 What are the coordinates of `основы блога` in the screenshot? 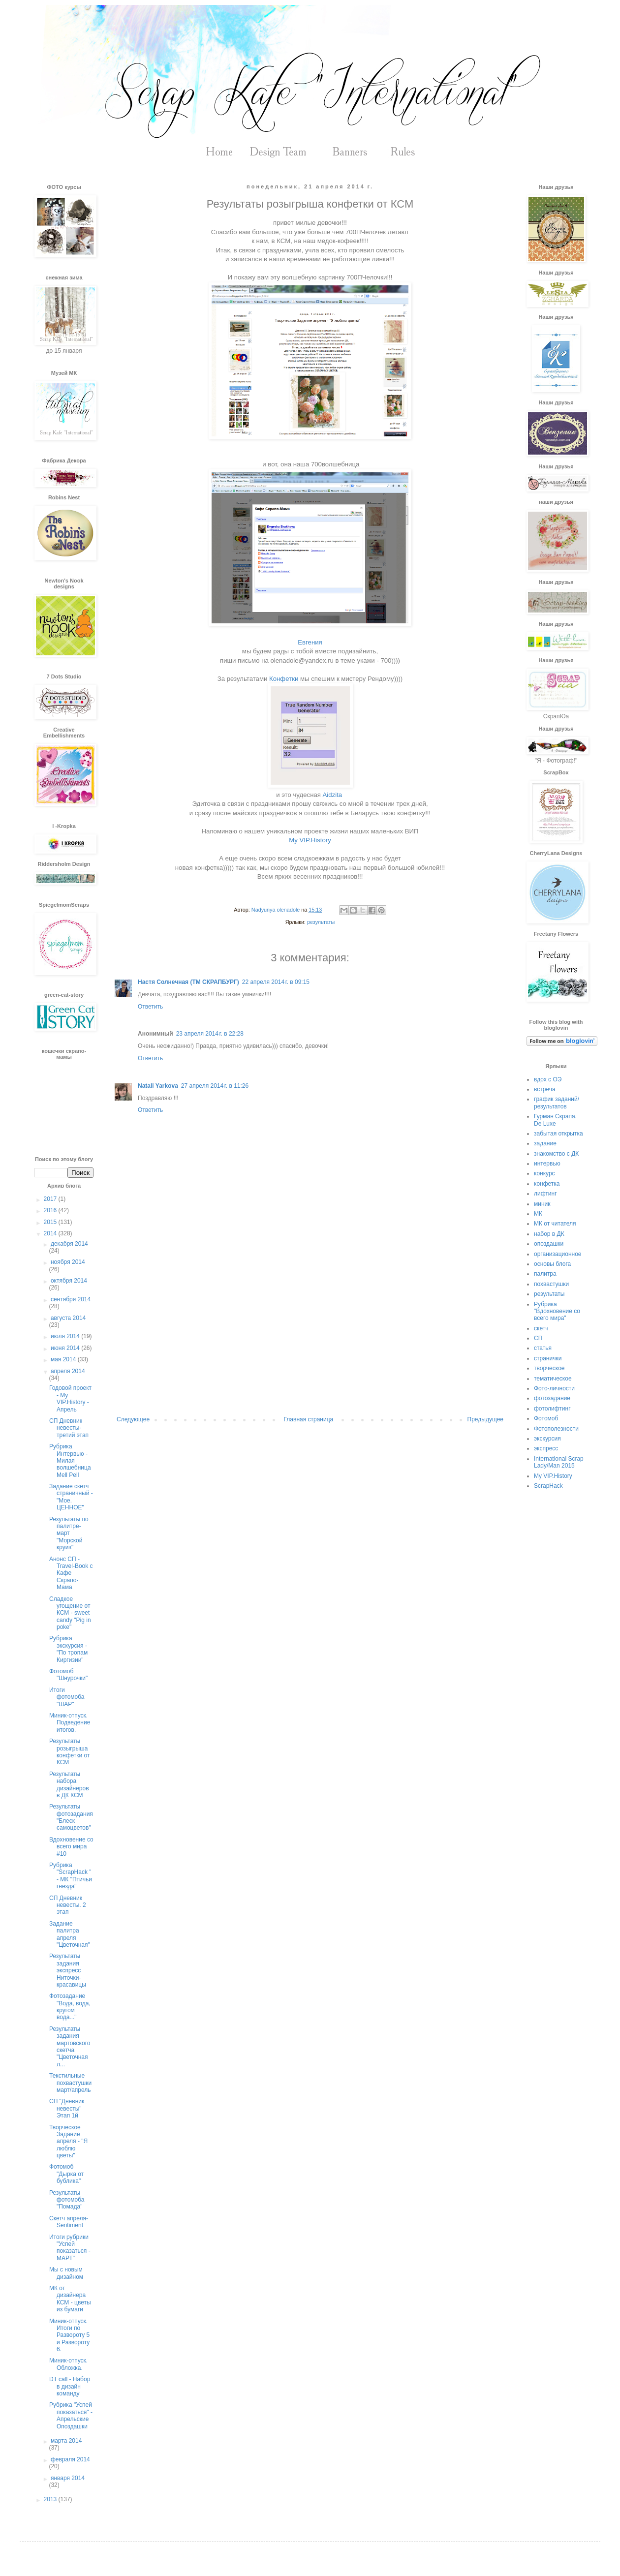 It's located at (552, 1263).